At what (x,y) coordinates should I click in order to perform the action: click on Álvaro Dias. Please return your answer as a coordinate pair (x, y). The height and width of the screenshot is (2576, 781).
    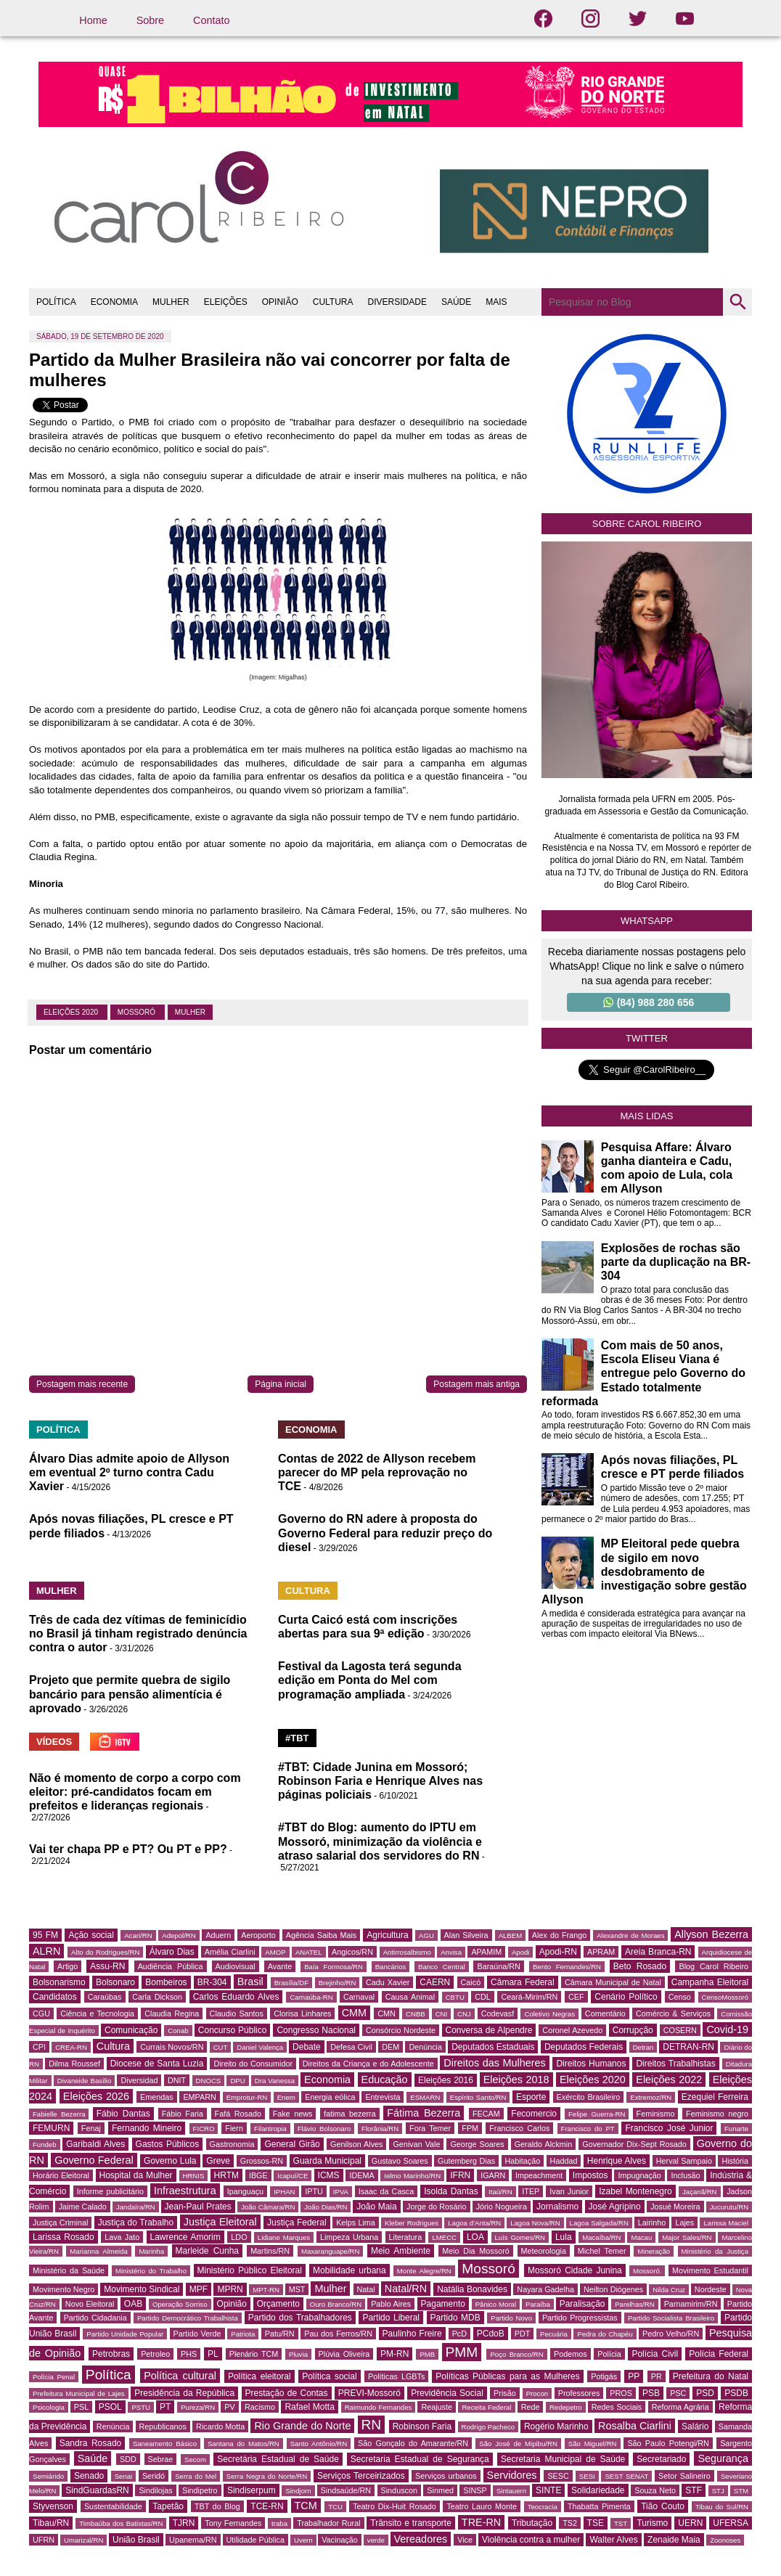
    Looking at the image, I should click on (172, 1952).